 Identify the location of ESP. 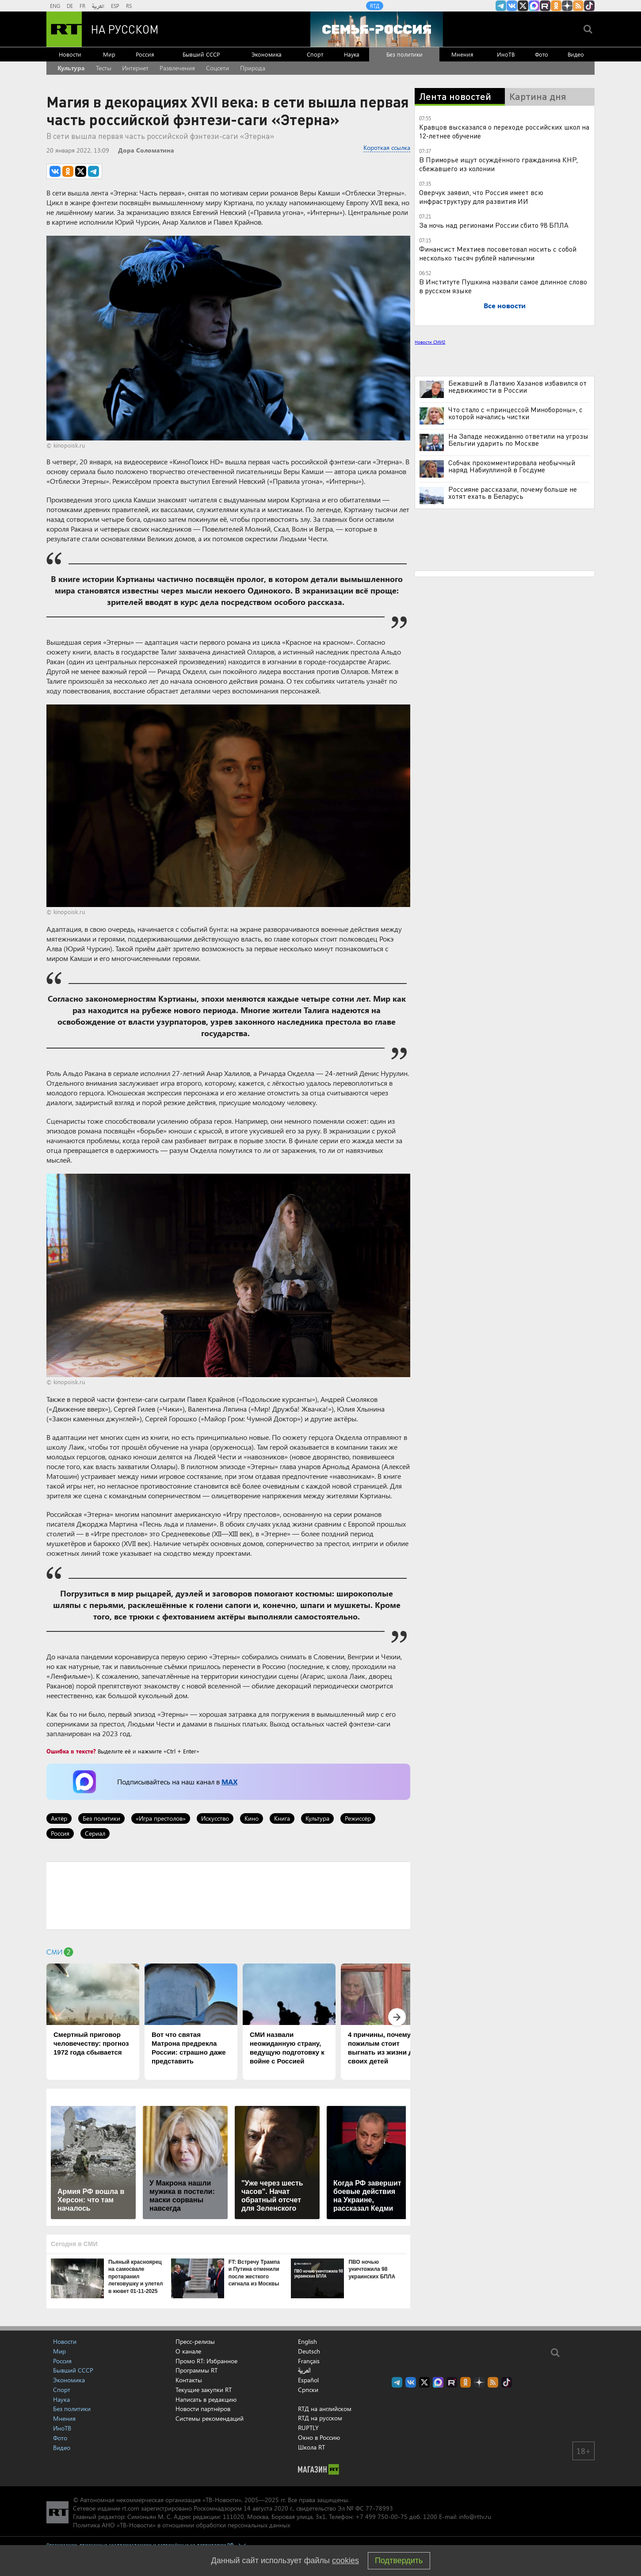
(115, 5).